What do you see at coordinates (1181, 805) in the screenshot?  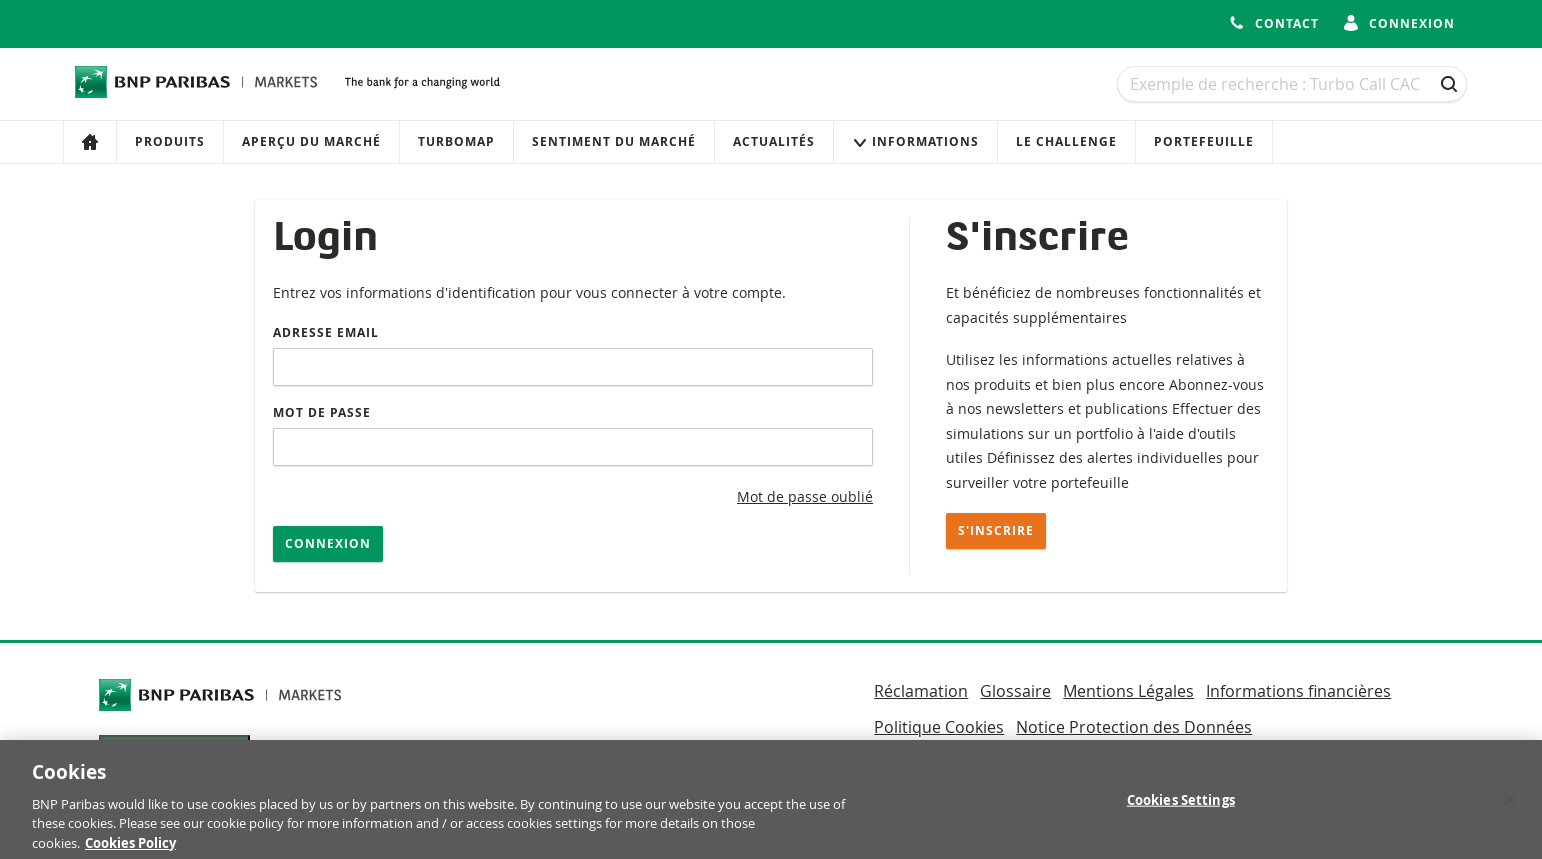 I see `Cookies Settings [Cookies Settings, Opens the preference center dialog]` at bounding box center [1181, 805].